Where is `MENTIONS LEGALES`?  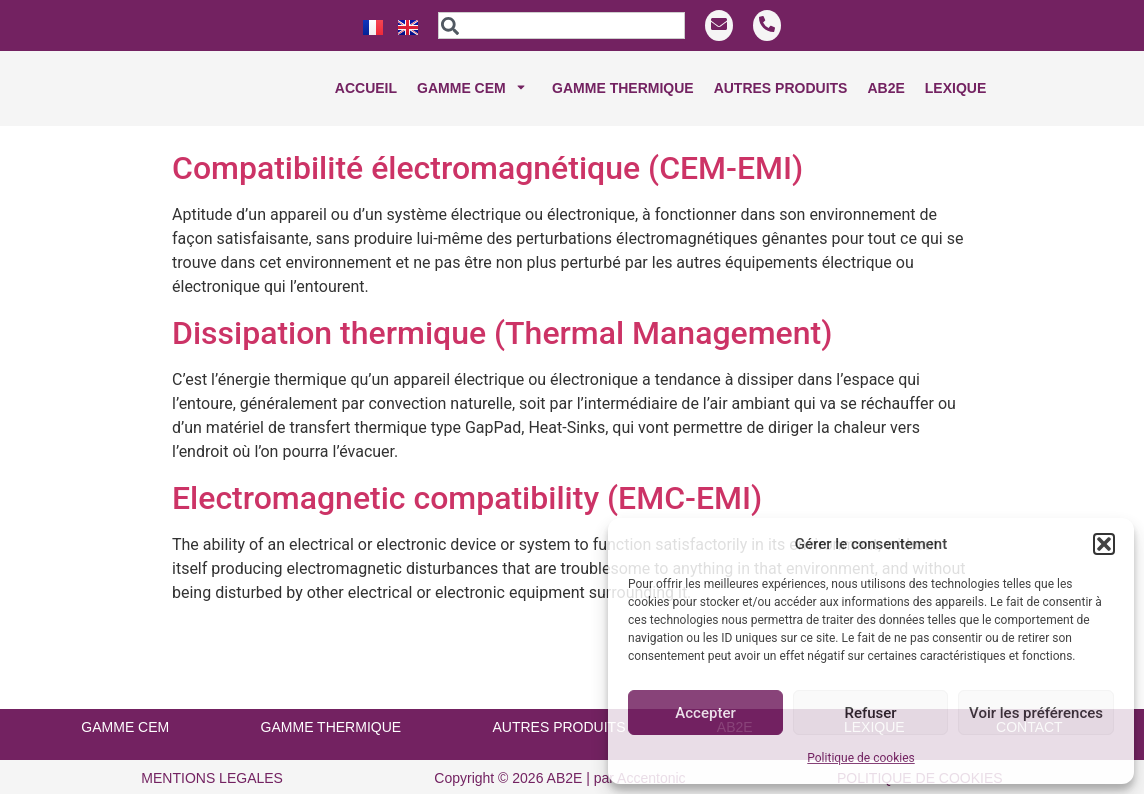
MENTIONS LEGALES is located at coordinates (212, 763).